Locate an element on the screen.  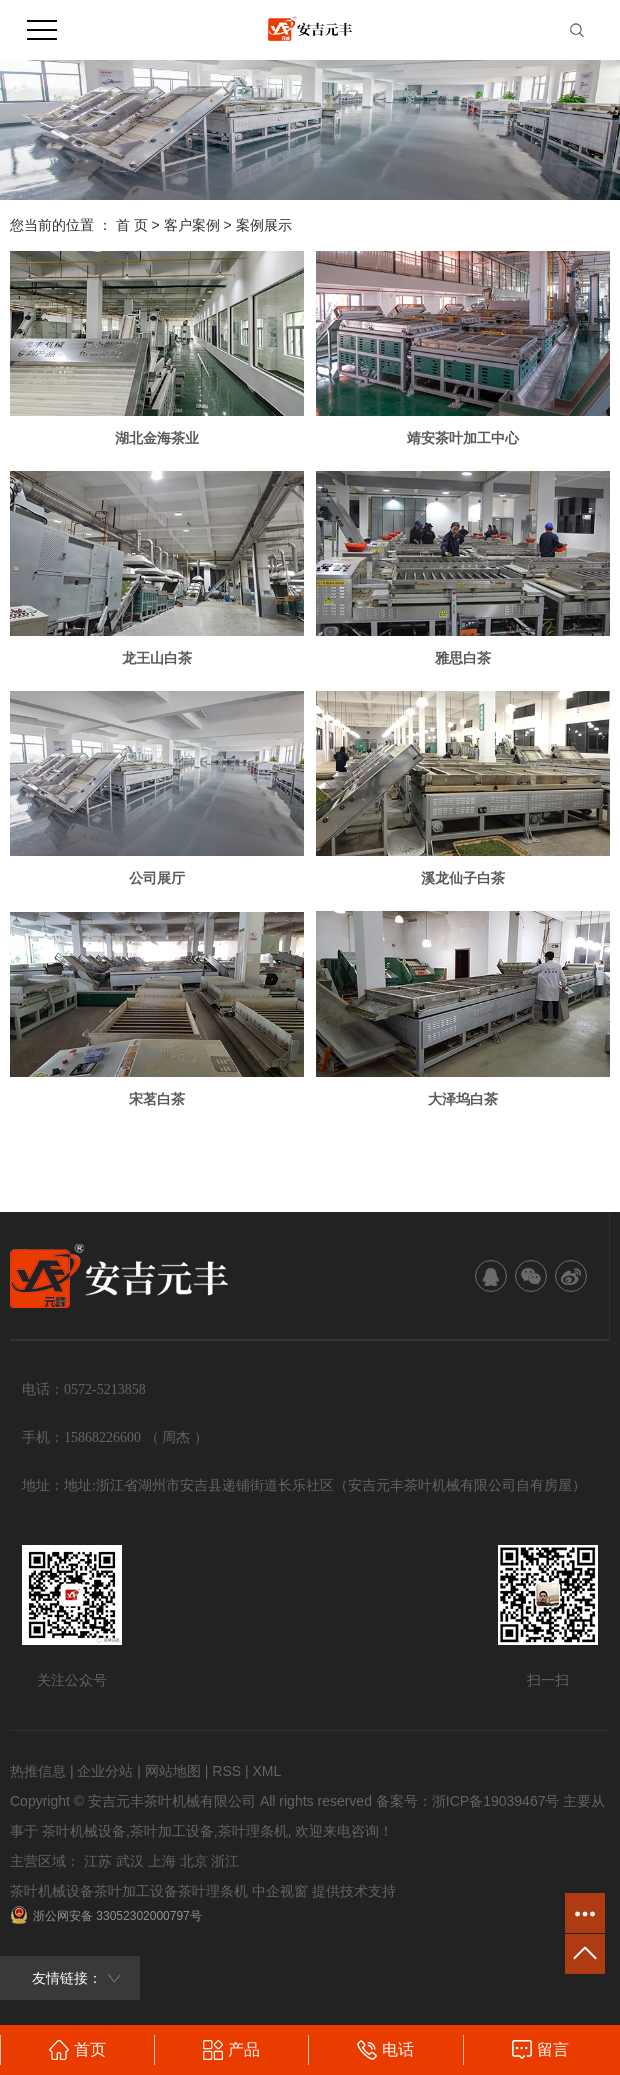
RSS is located at coordinates (226, 1771).